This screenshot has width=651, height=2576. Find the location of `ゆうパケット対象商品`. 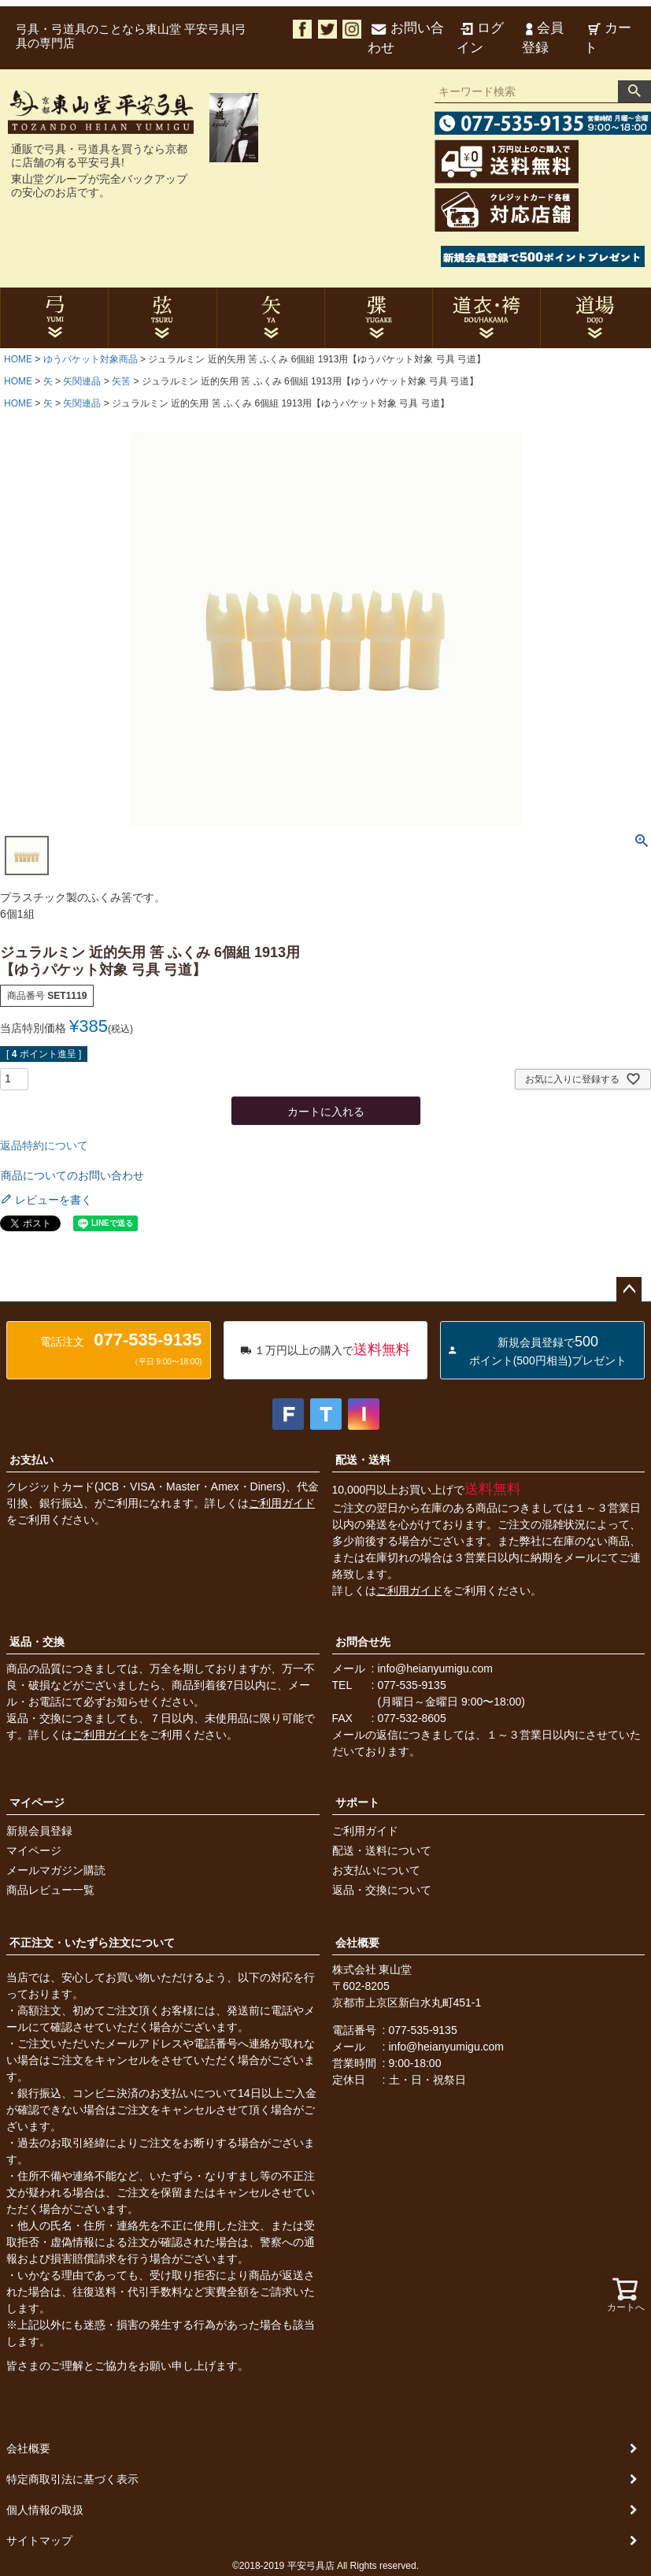

ゆうパケット対象商品 is located at coordinates (90, 359).